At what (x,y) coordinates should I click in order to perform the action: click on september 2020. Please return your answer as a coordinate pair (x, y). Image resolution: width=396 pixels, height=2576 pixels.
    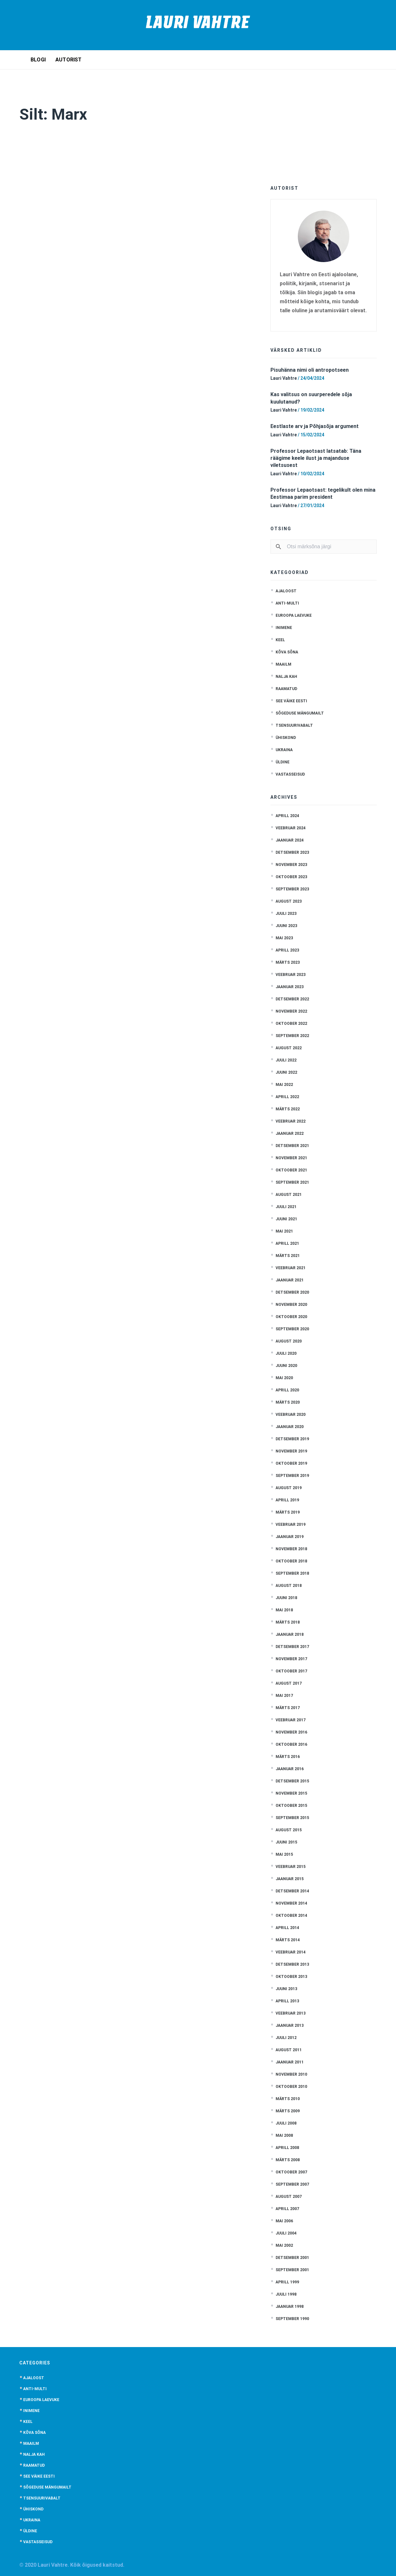
    Looking at the image, I should click on (292, 1329).